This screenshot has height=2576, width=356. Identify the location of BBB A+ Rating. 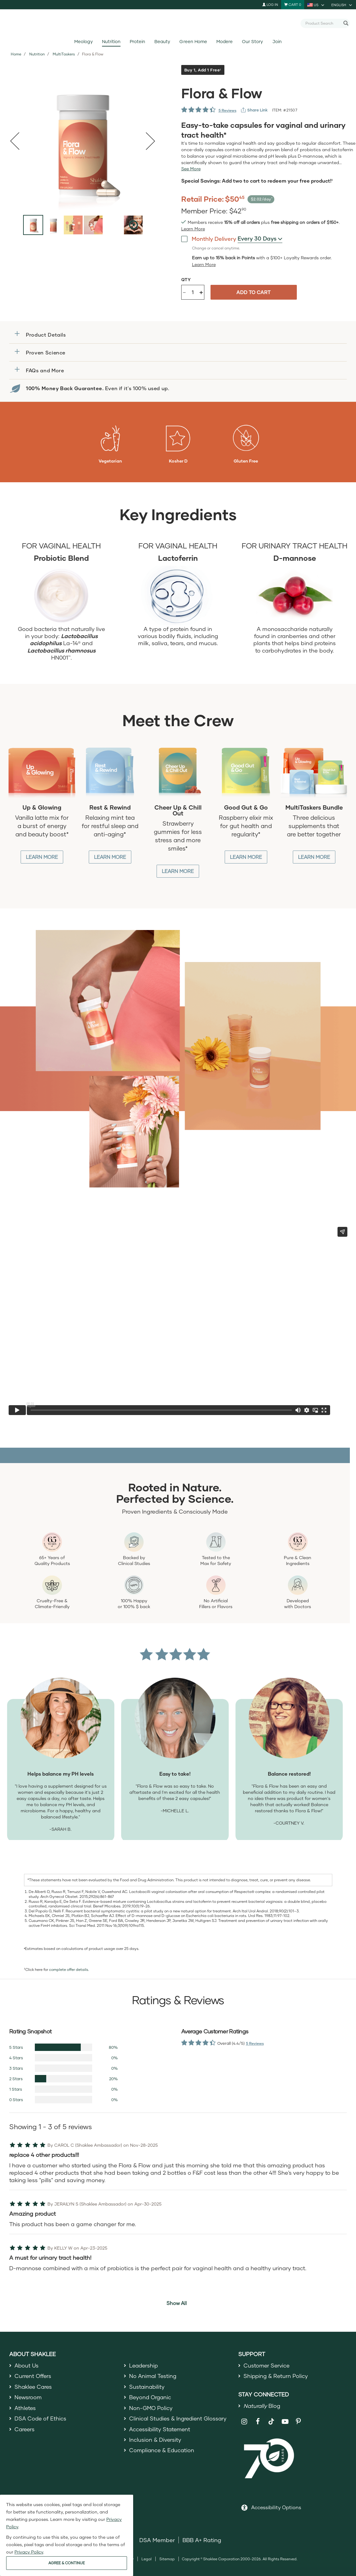
(201, 2541).